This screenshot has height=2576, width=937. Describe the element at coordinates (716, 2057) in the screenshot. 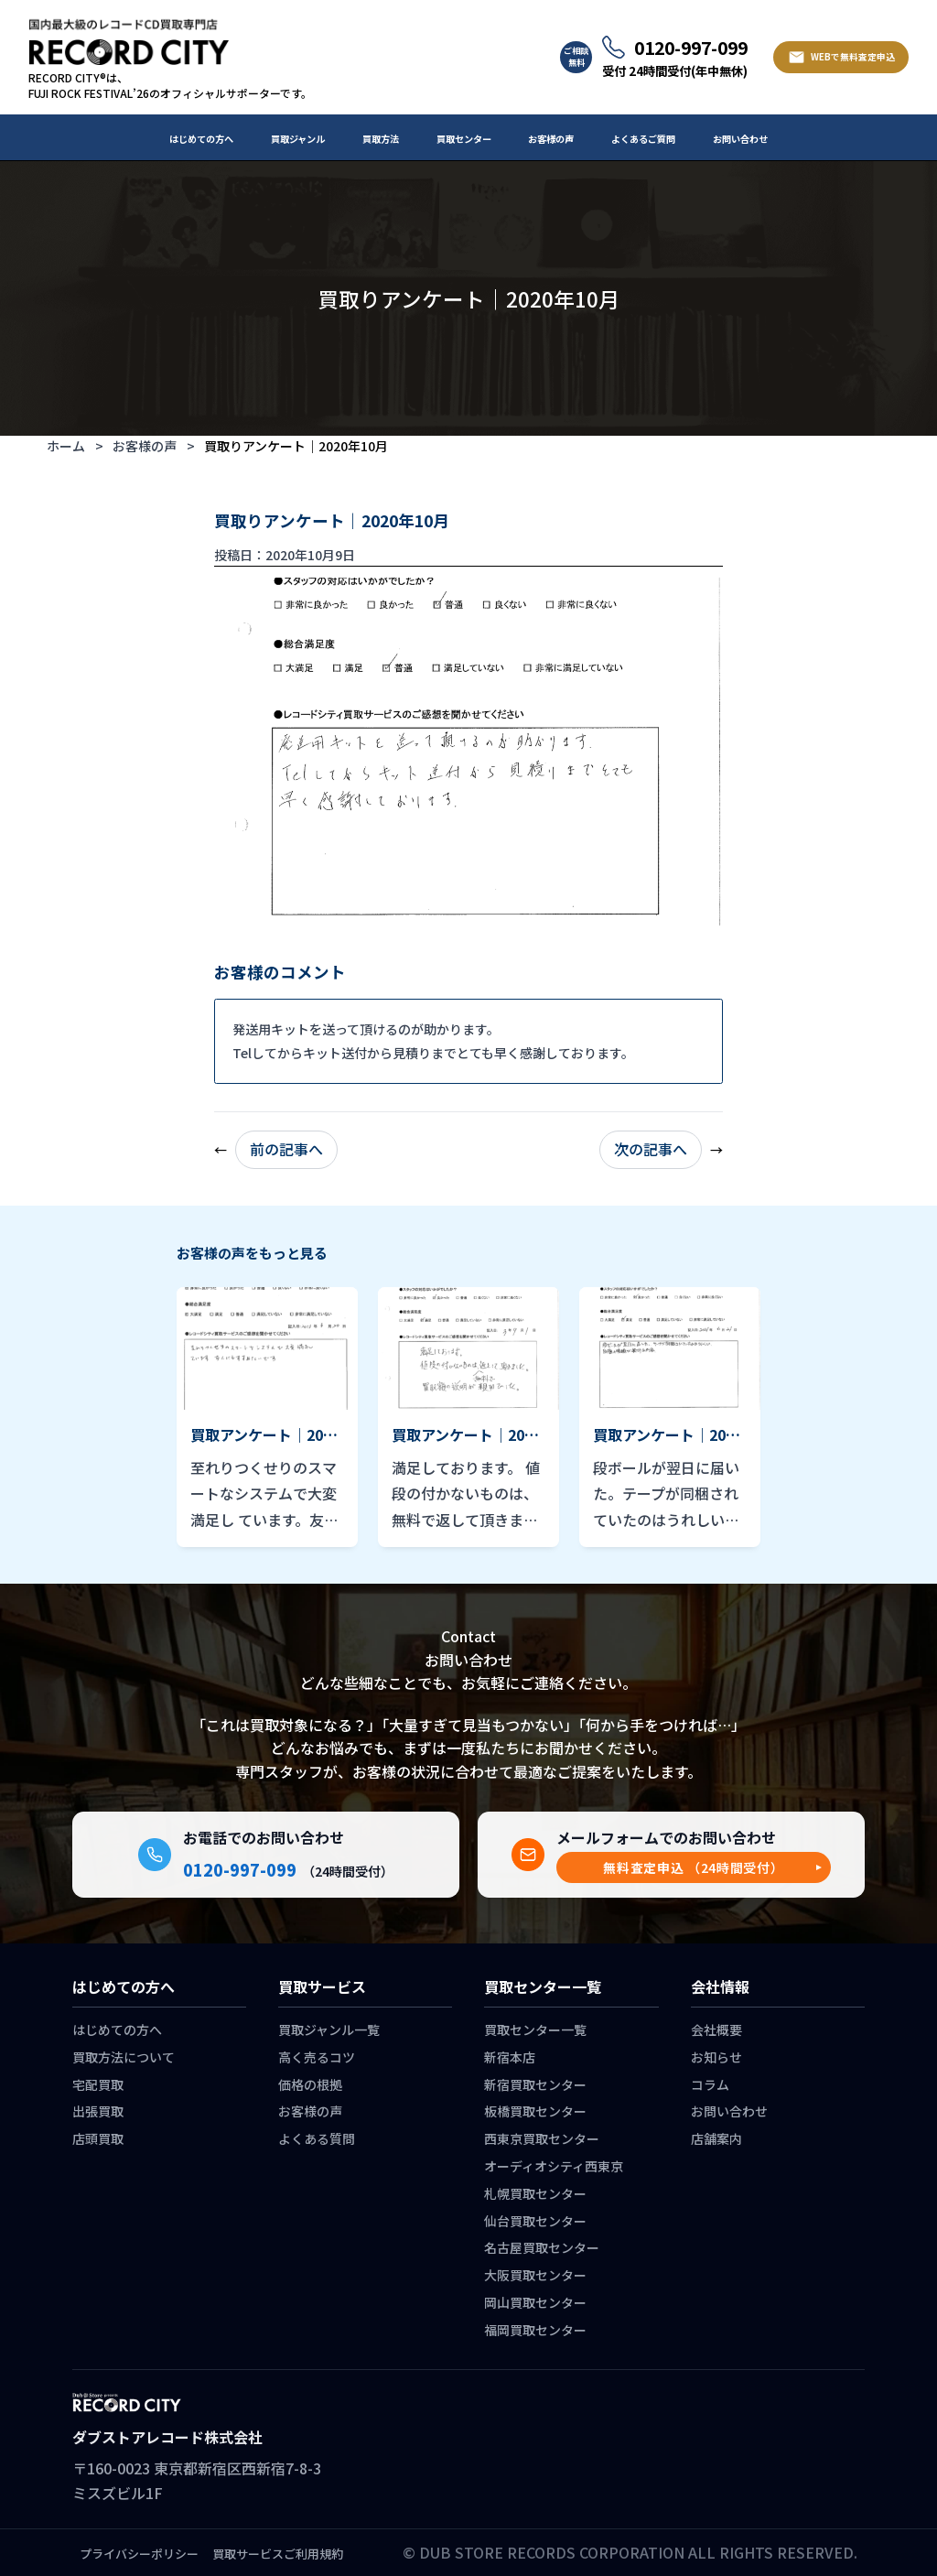

I see `お知らせ` at that location.